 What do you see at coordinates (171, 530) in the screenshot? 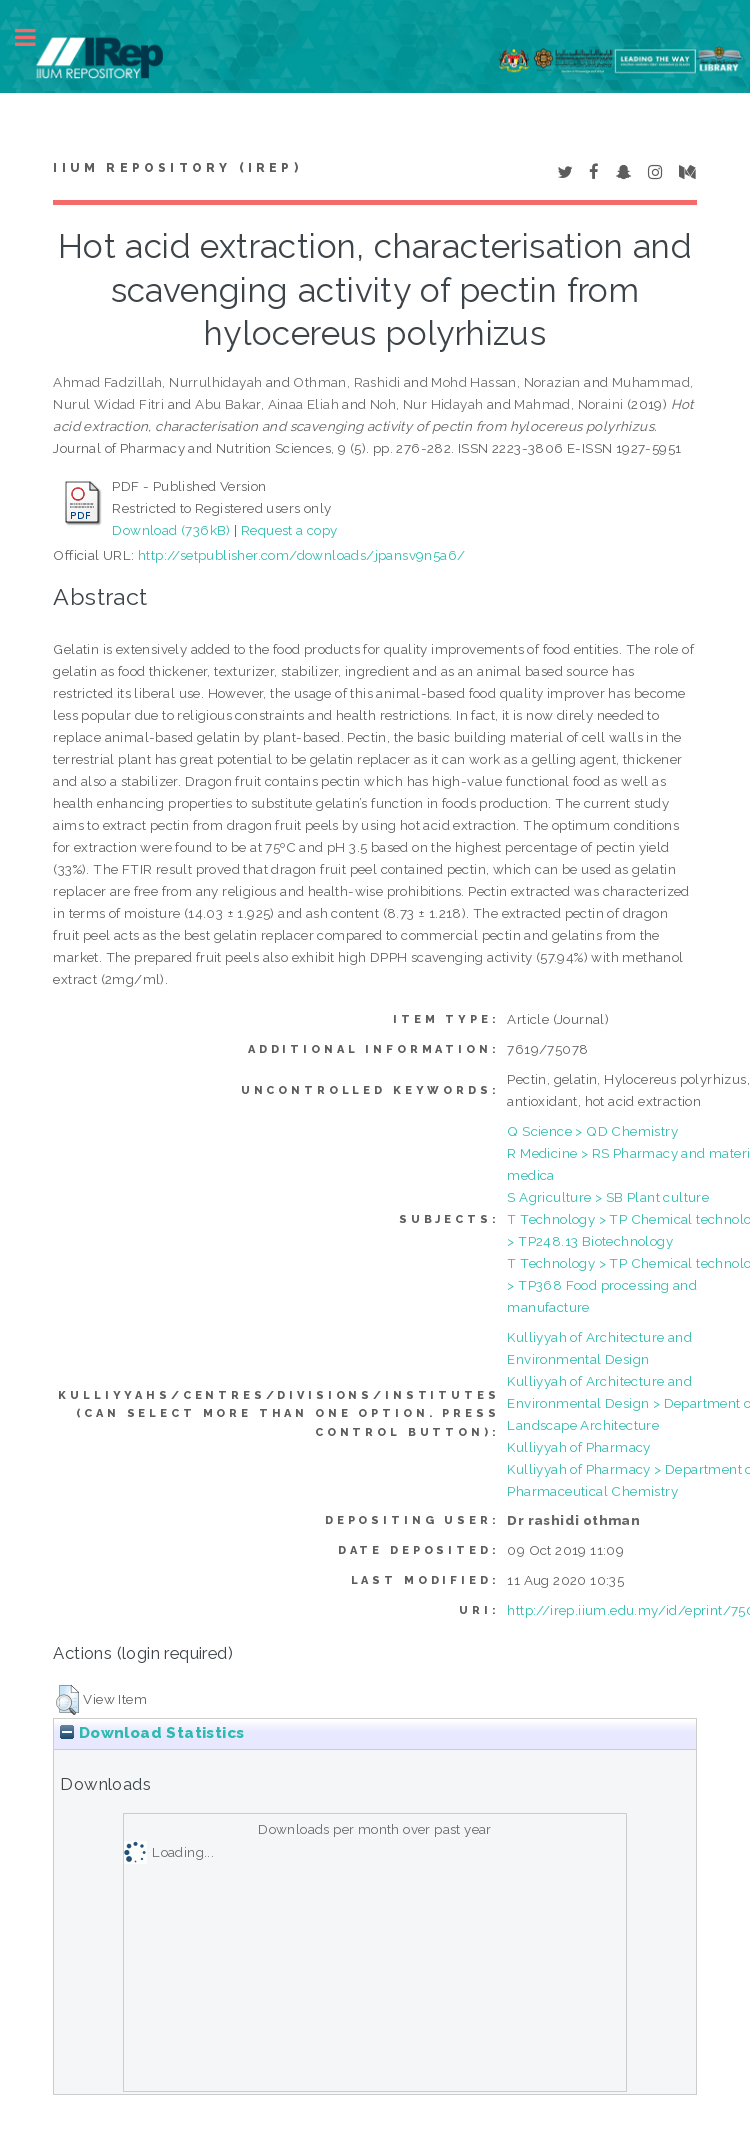
I see `Download (736kB)` at bounding box center [171, 530].